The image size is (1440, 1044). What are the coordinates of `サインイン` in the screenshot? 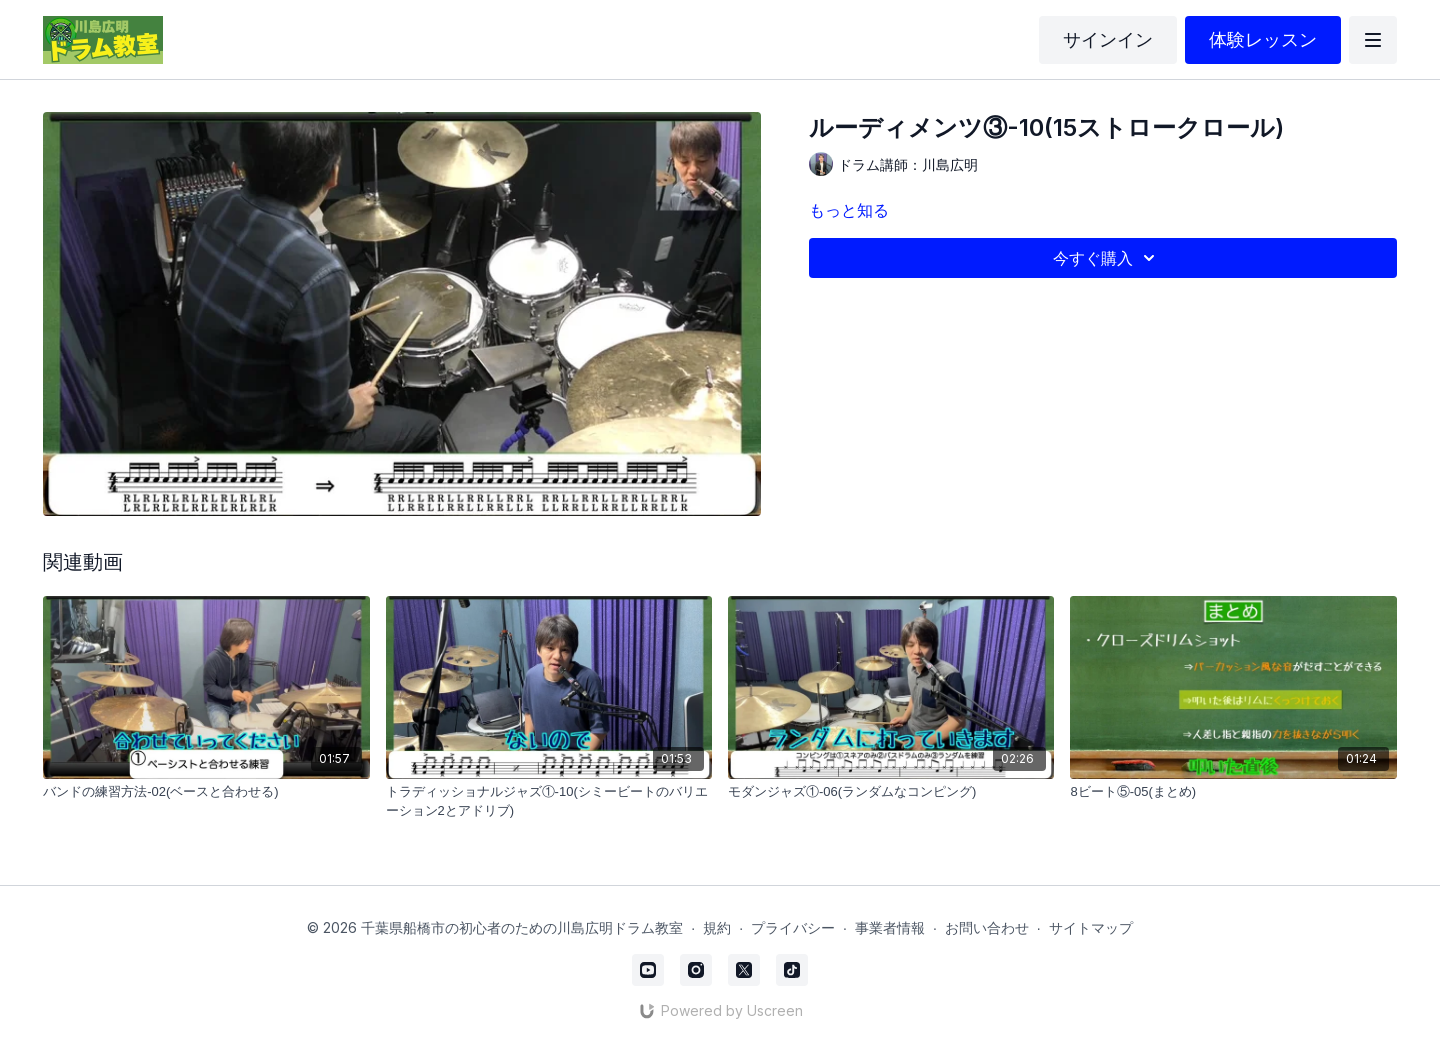 It's located at (1108, 39).